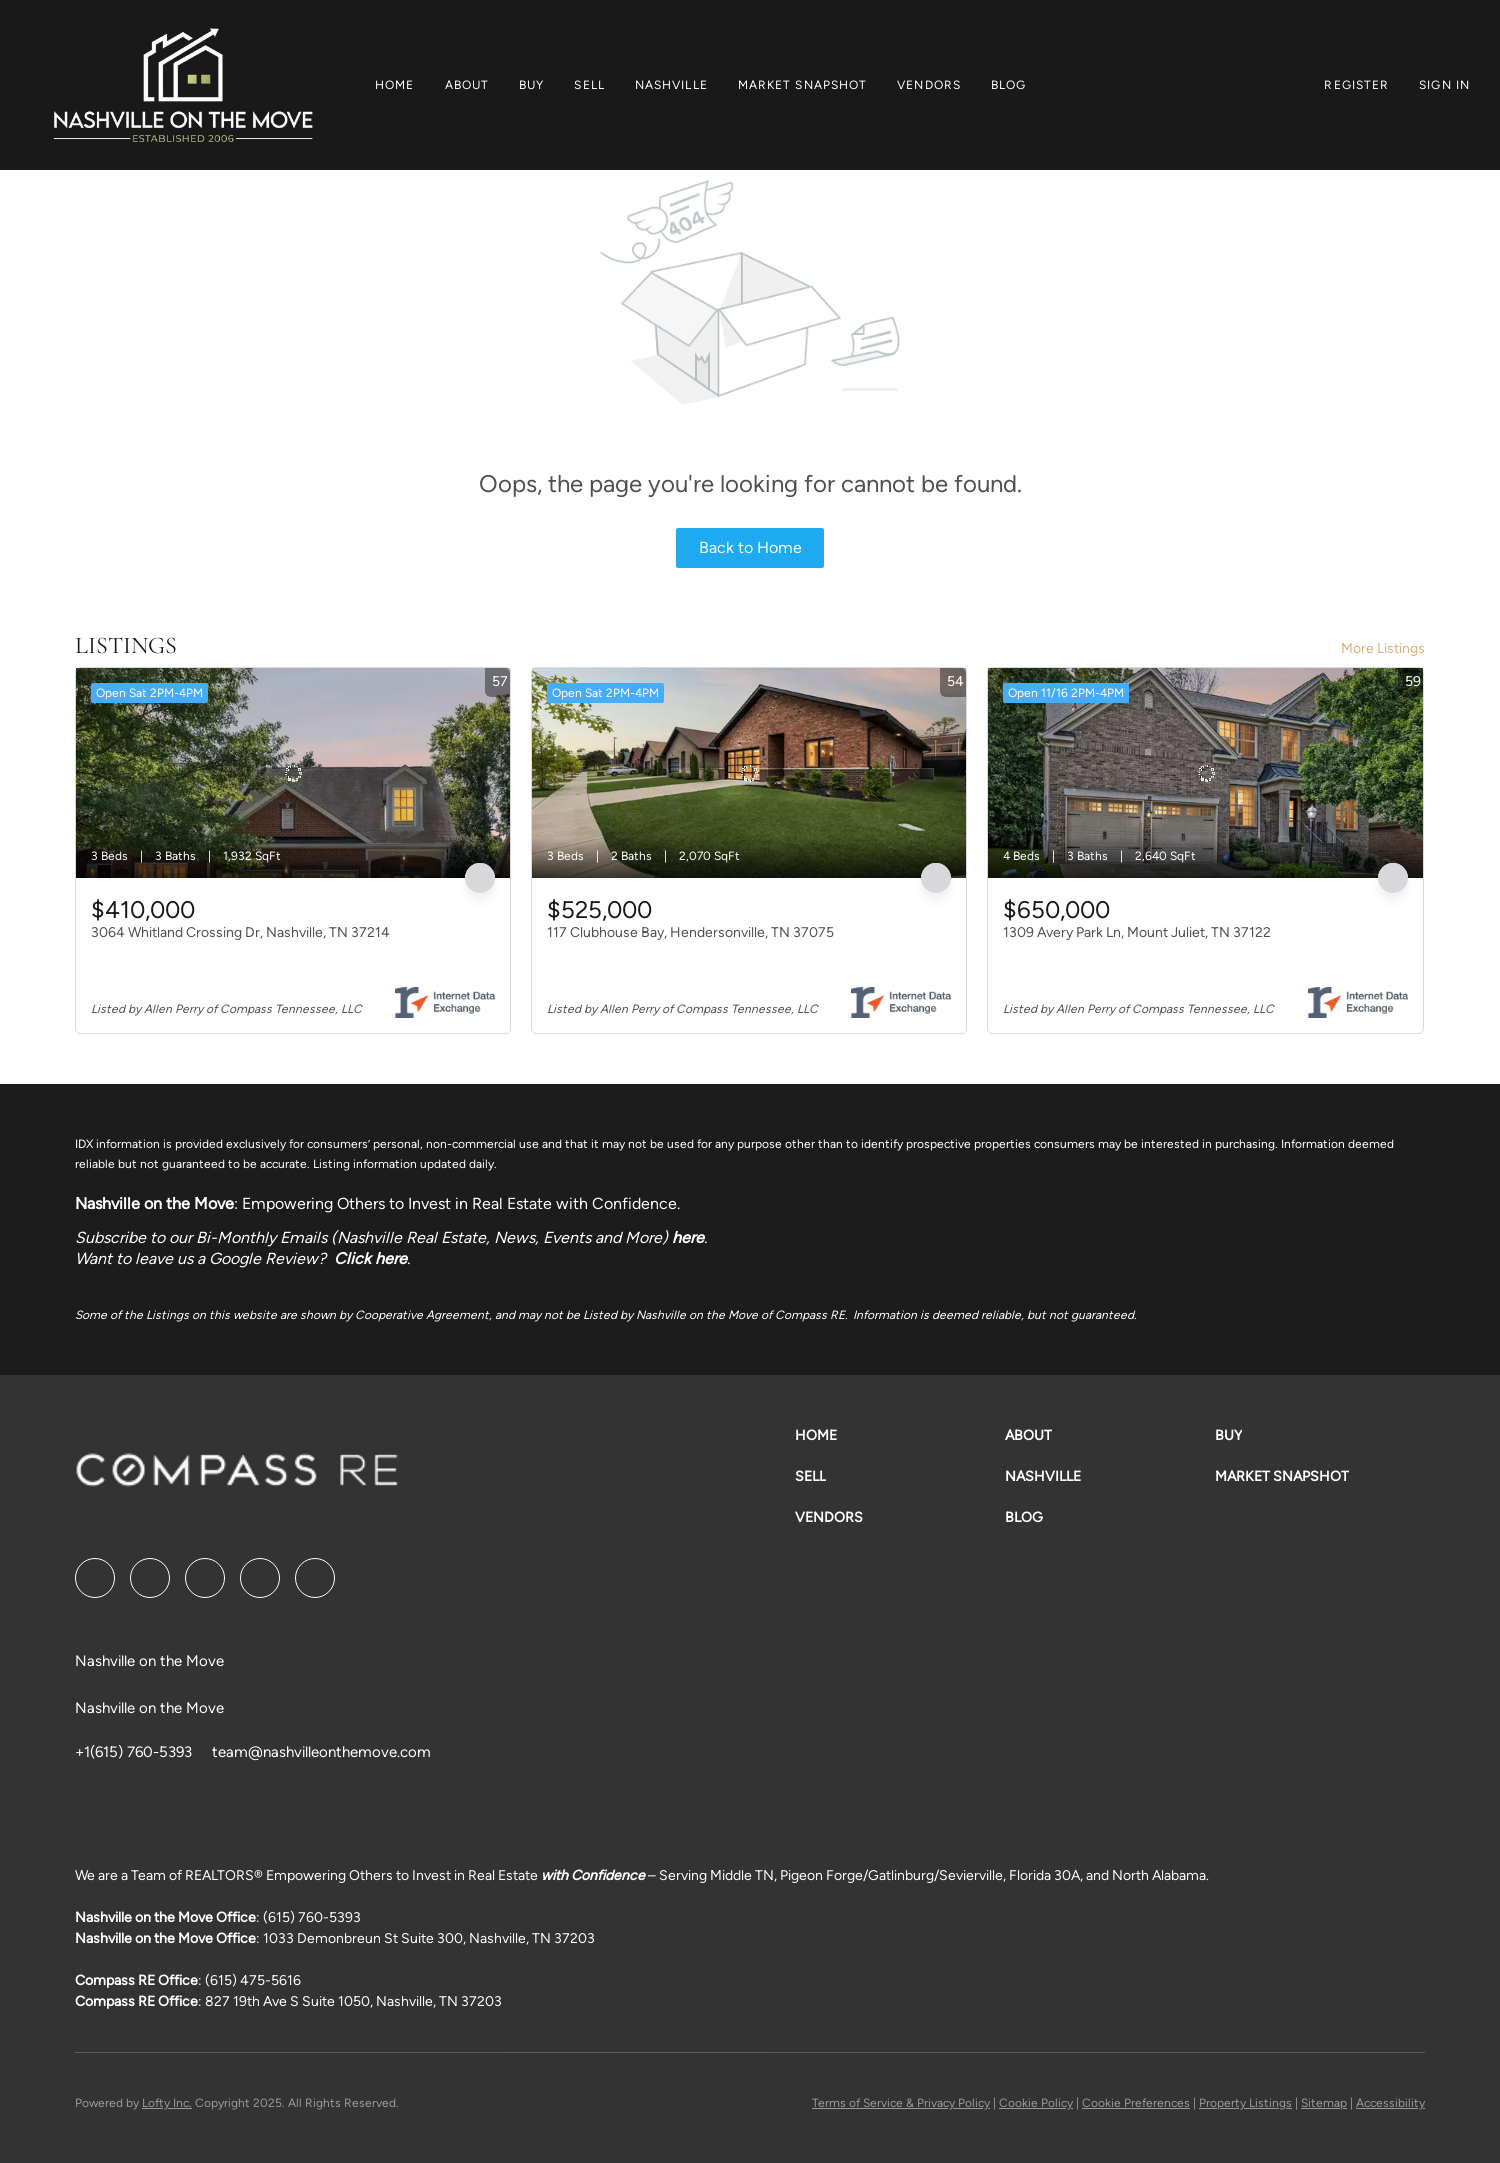 This screenshot has width=1500, height=2163. What do you see at coordinates (293, 773) in the screenshot?
I see `[3064 Whitland Crossing Dr, Nashville, TN 37214]` at bounding box center [293, 773].